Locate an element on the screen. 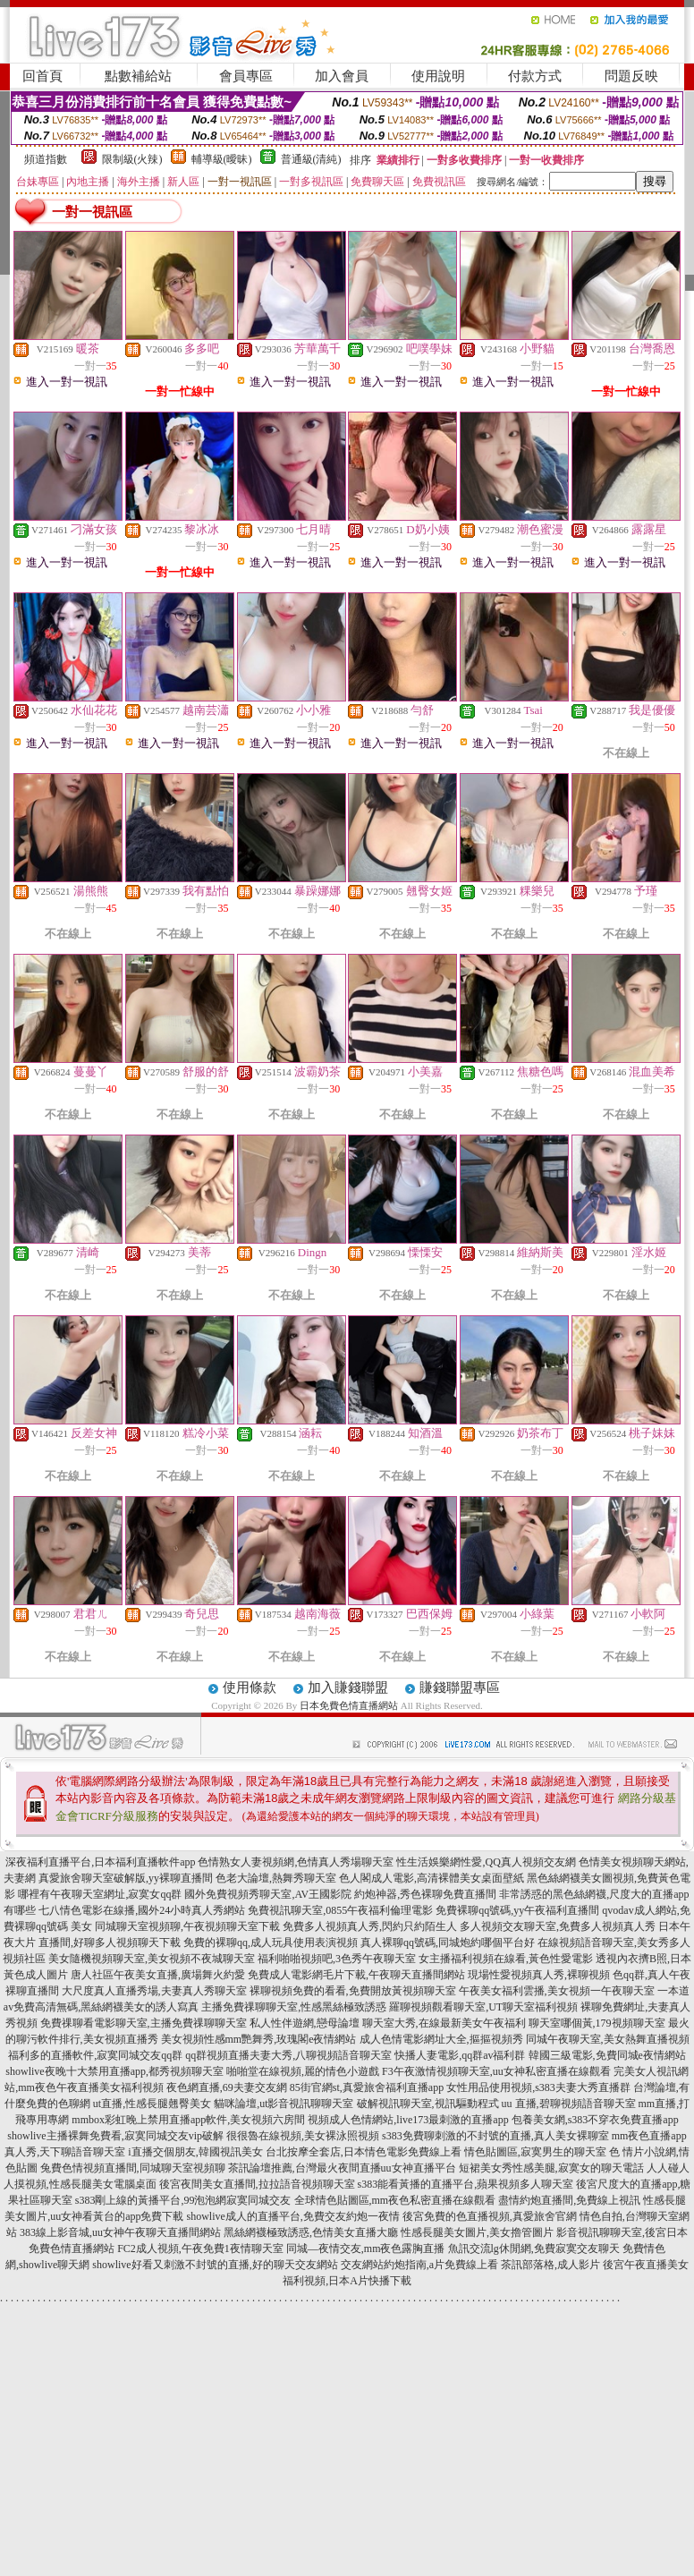  免費多人視頻真人秀,閃約只約陌生人 is located at coordinates (370, 1926).